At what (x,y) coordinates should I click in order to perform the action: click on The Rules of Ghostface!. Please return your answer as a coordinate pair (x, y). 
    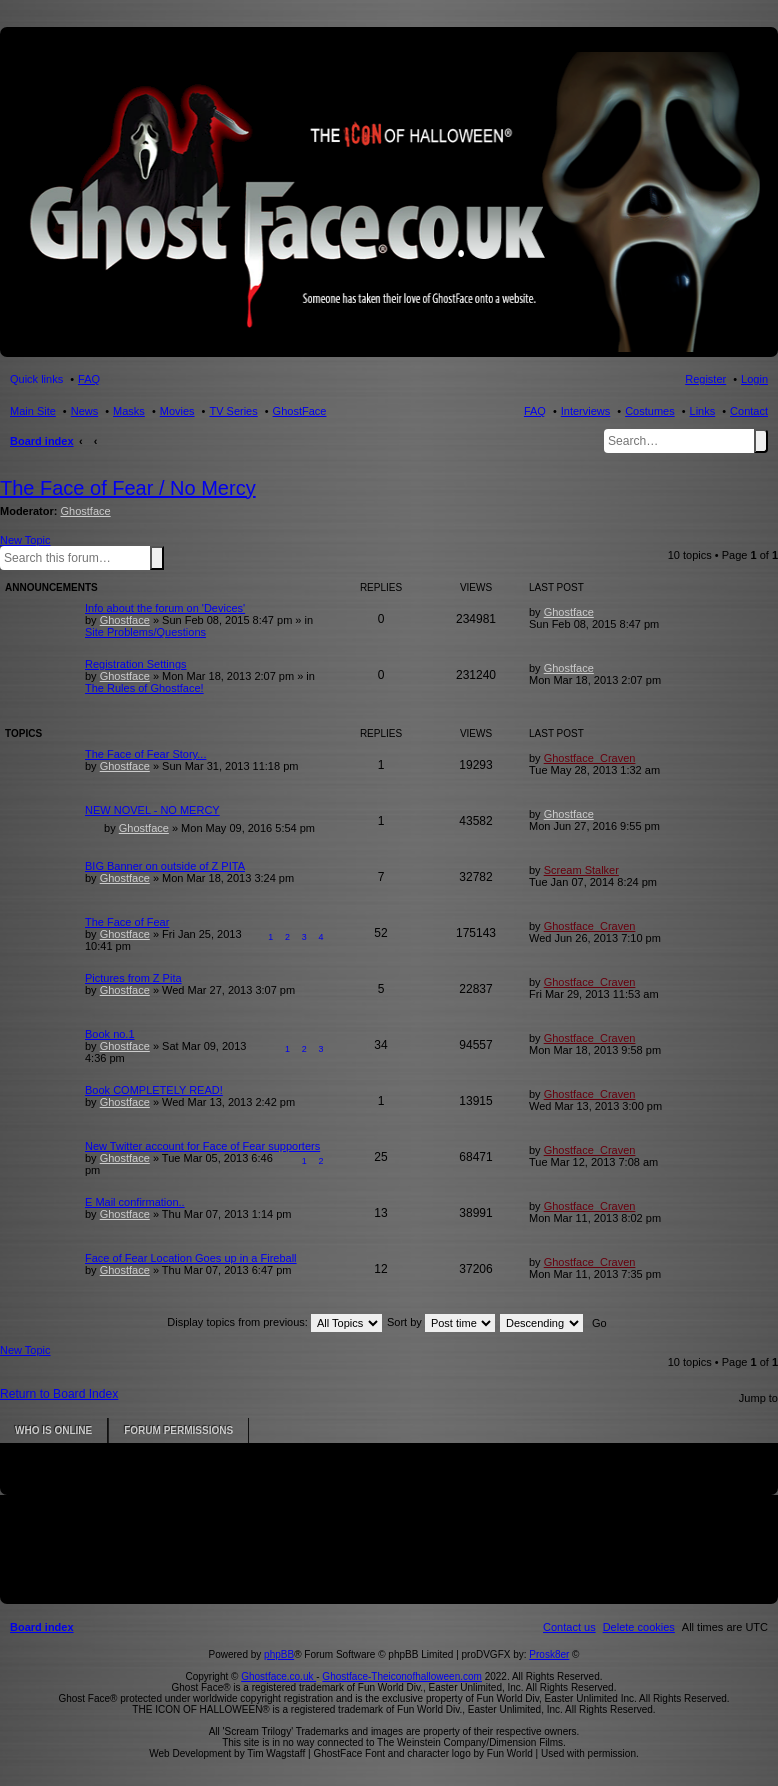
    Looking at the image, I should click on (144, 688).